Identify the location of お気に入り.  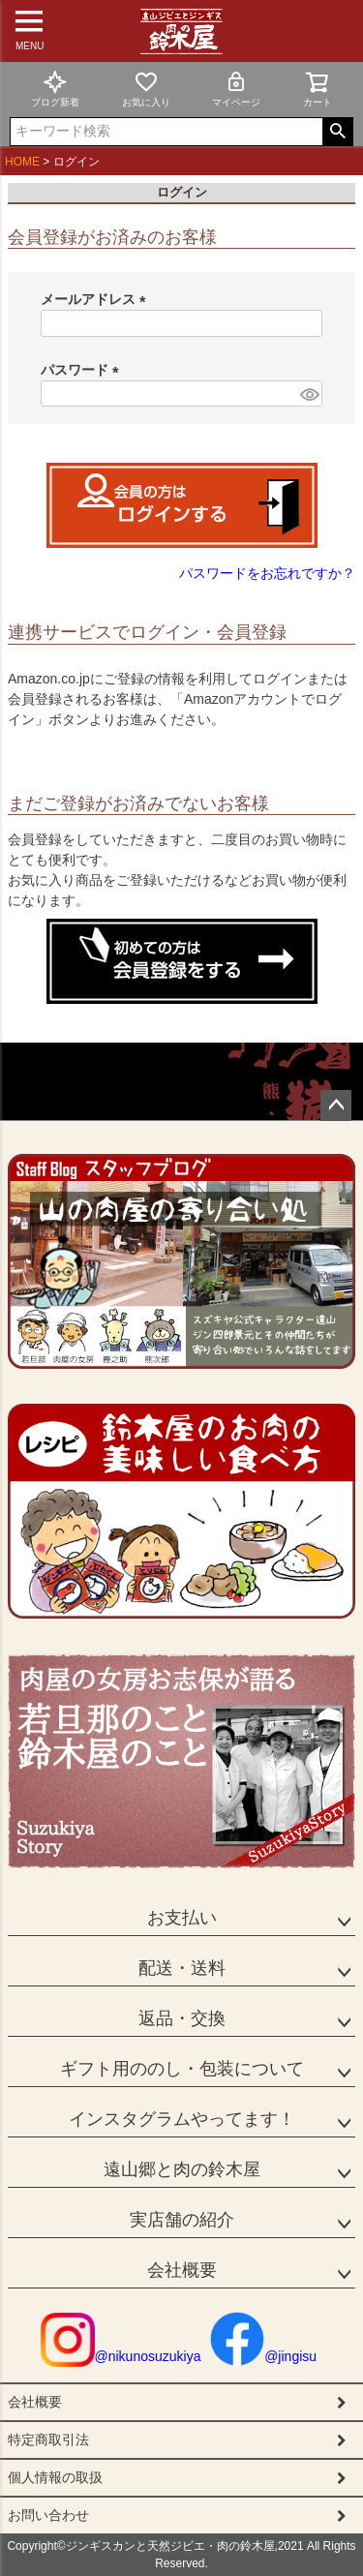
(146, 88).